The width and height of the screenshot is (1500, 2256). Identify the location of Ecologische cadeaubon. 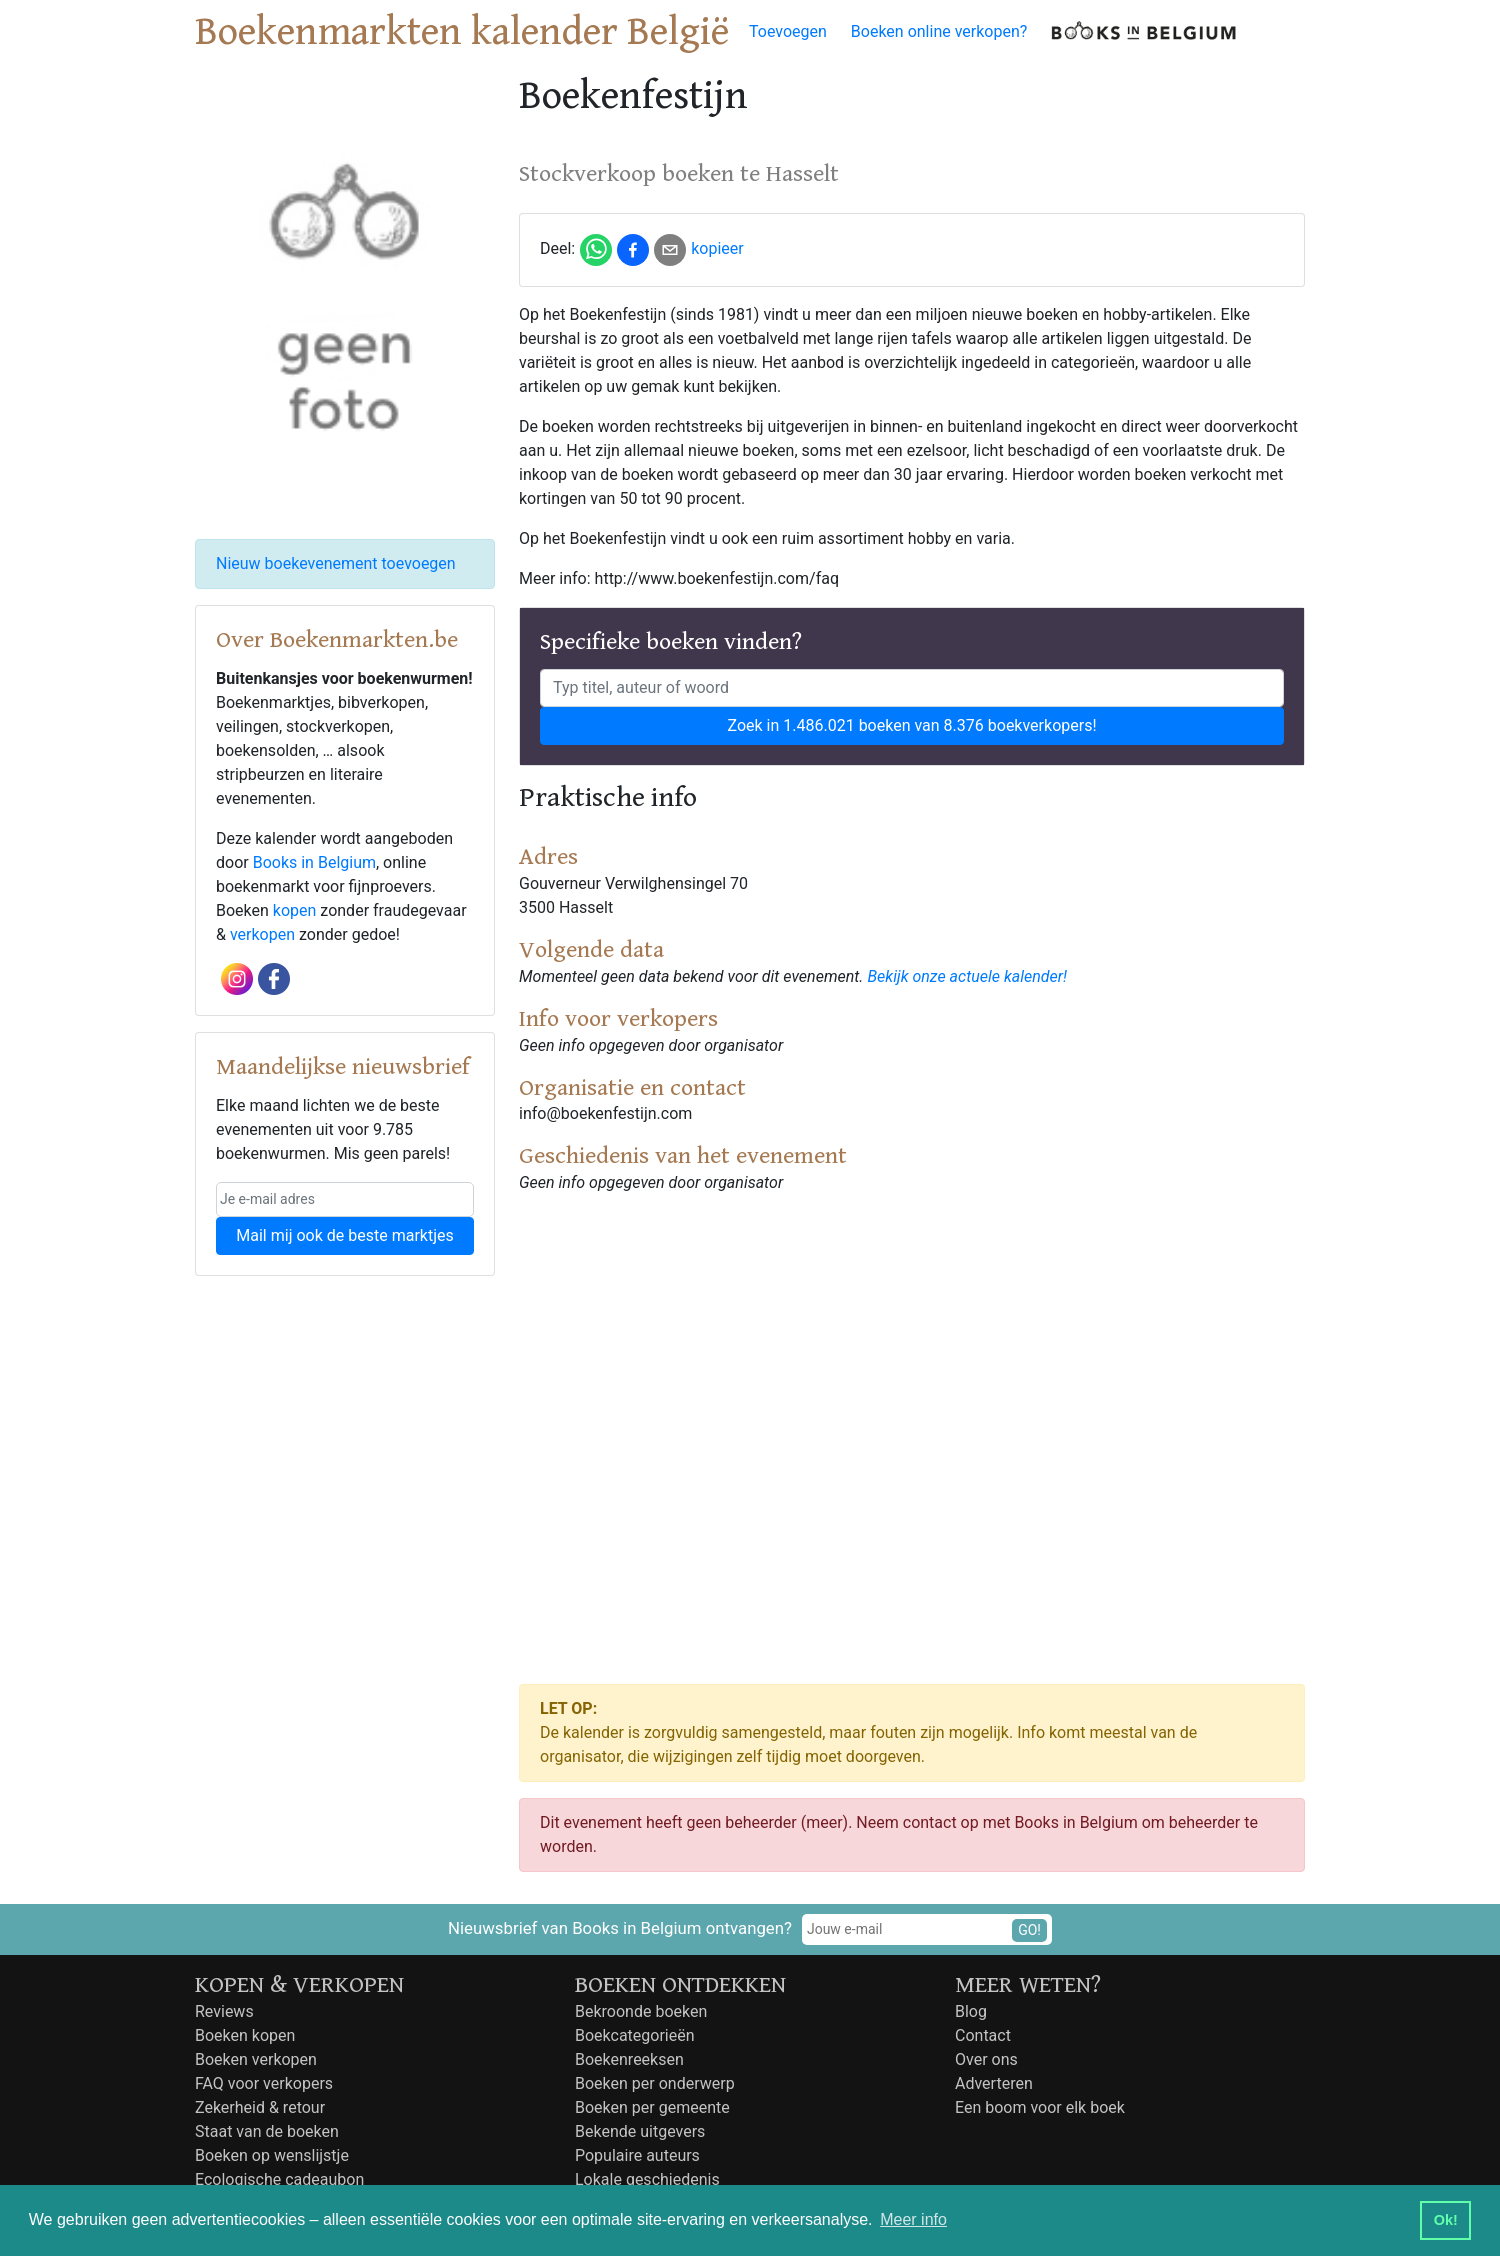
(279, 2179).